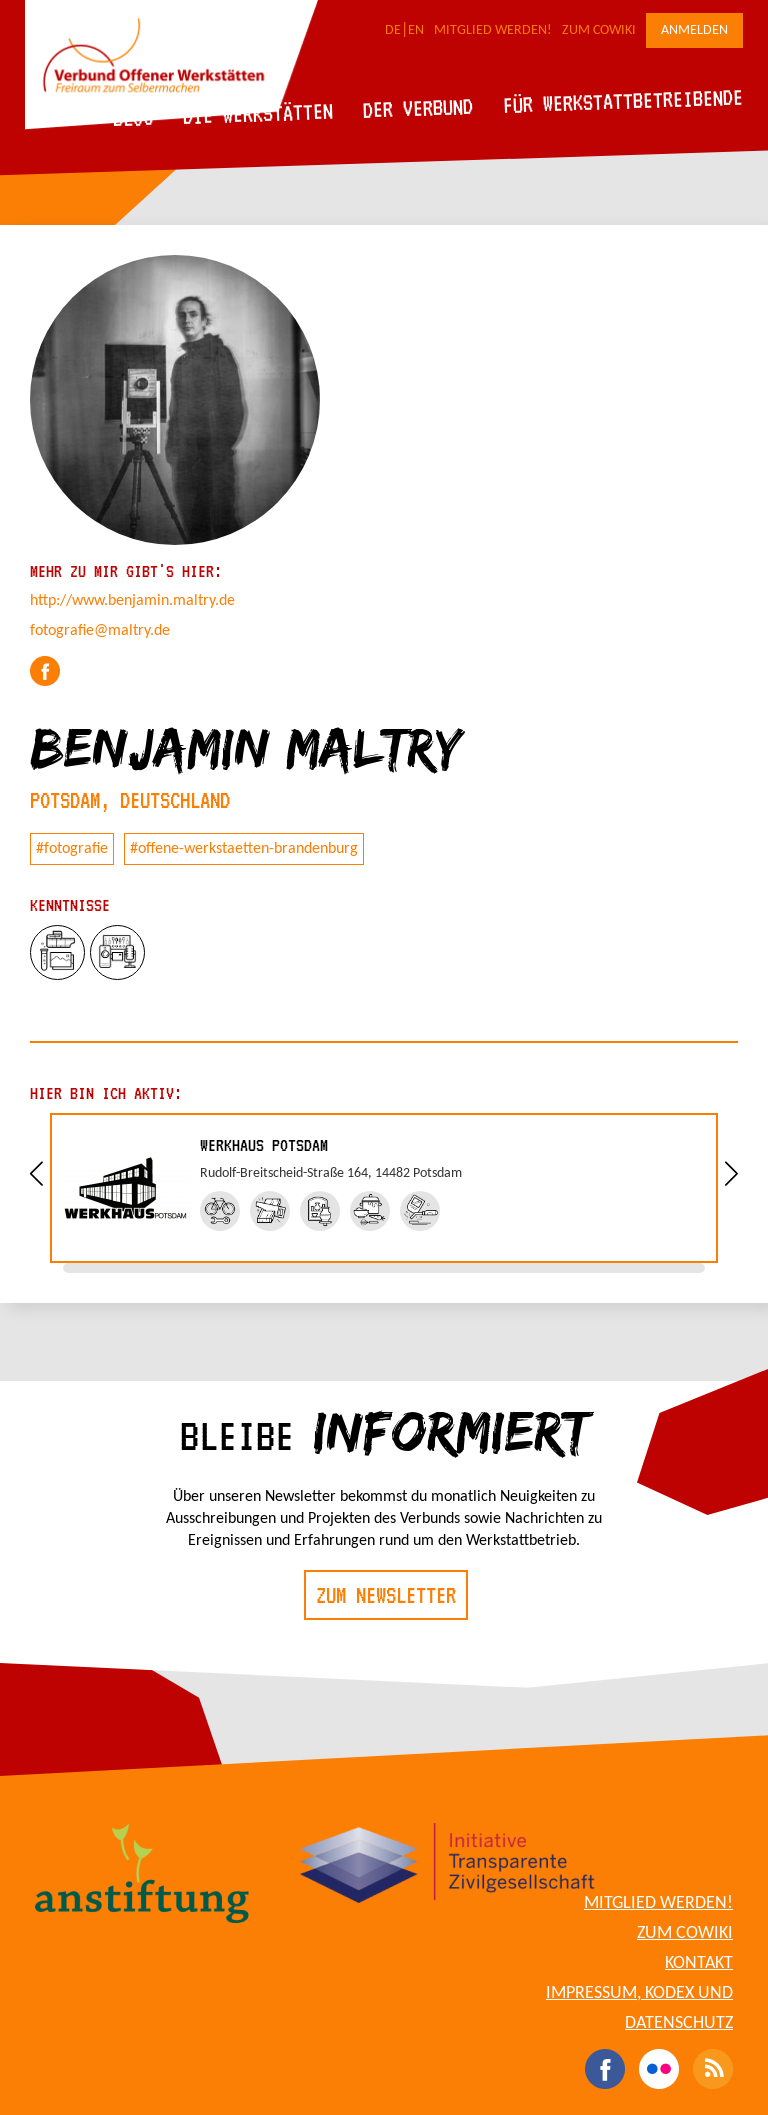 Image resolution: width=768 pixels, height=2115 pixels. What do you see at coordinates (699, 1963) in the screenshot?
I see `Kontakt` at bounding box center [699, 1963].